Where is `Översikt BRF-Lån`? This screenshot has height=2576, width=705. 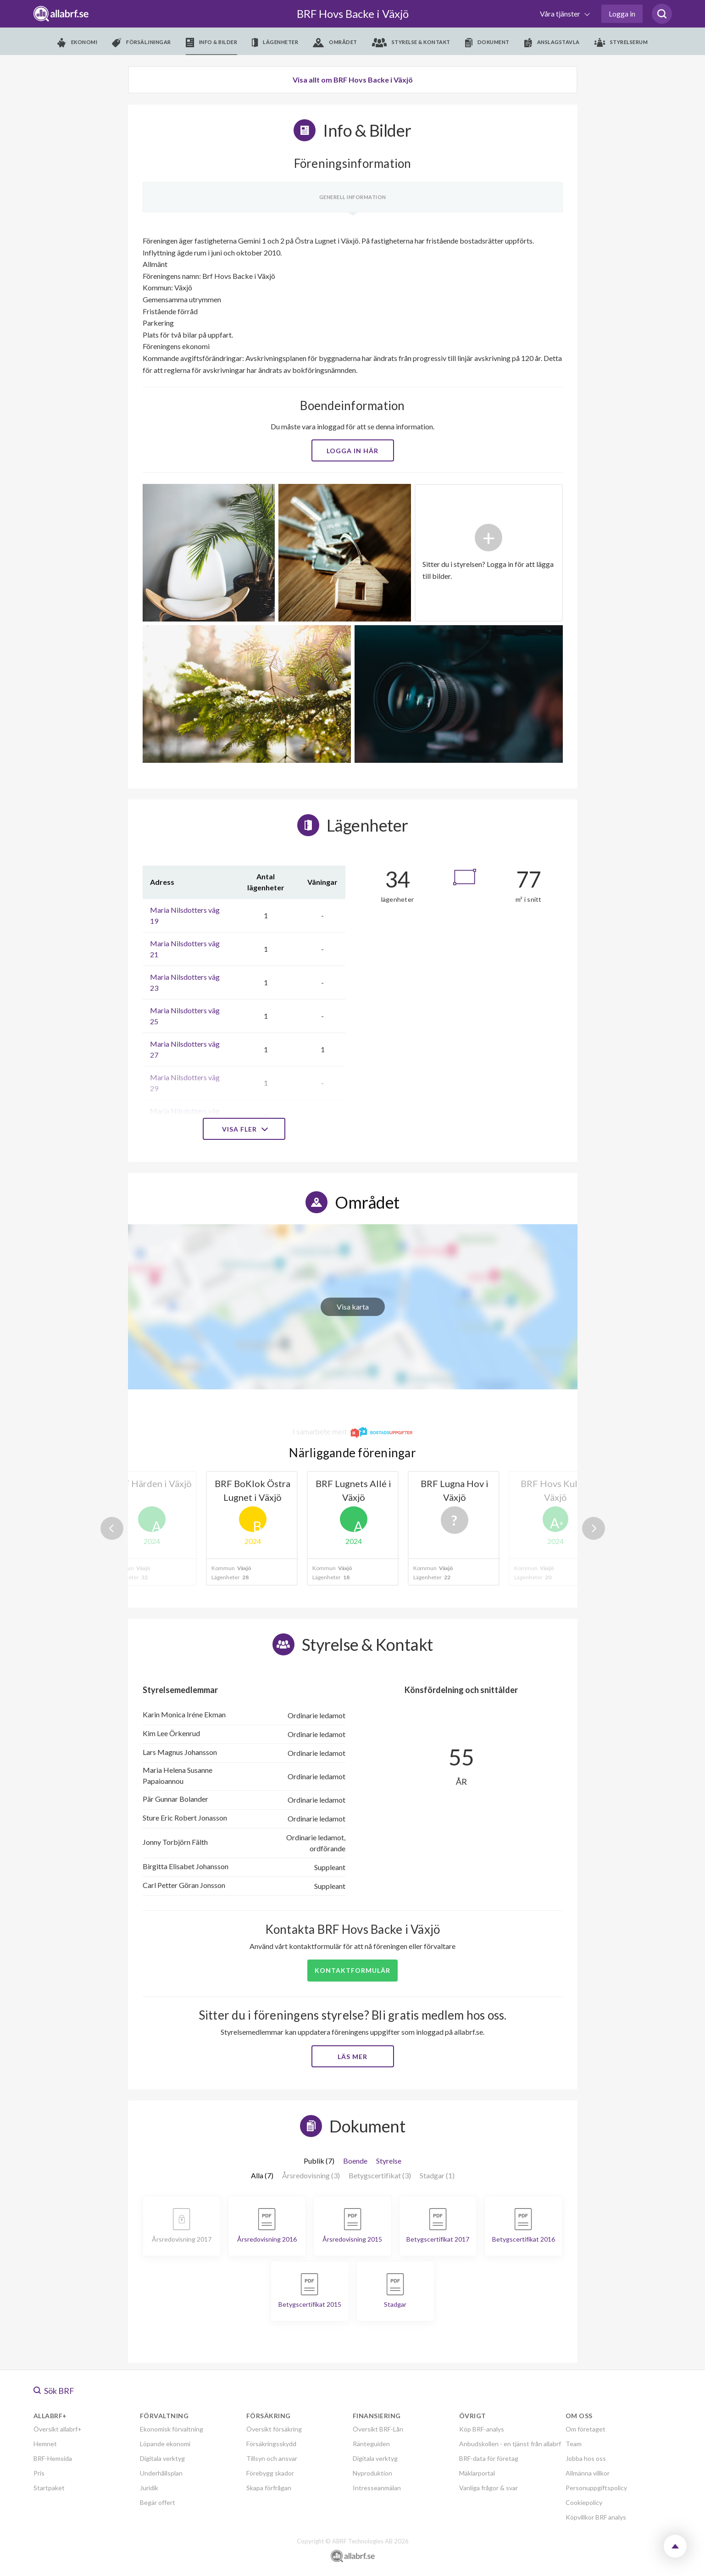 Översikt BRF-Lån is located at coordinates (378, 2429).